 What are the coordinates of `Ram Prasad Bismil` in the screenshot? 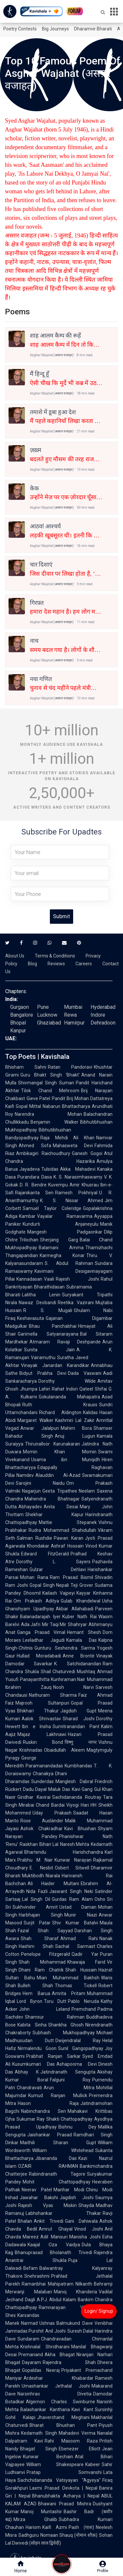 It's located at (71, 1577).